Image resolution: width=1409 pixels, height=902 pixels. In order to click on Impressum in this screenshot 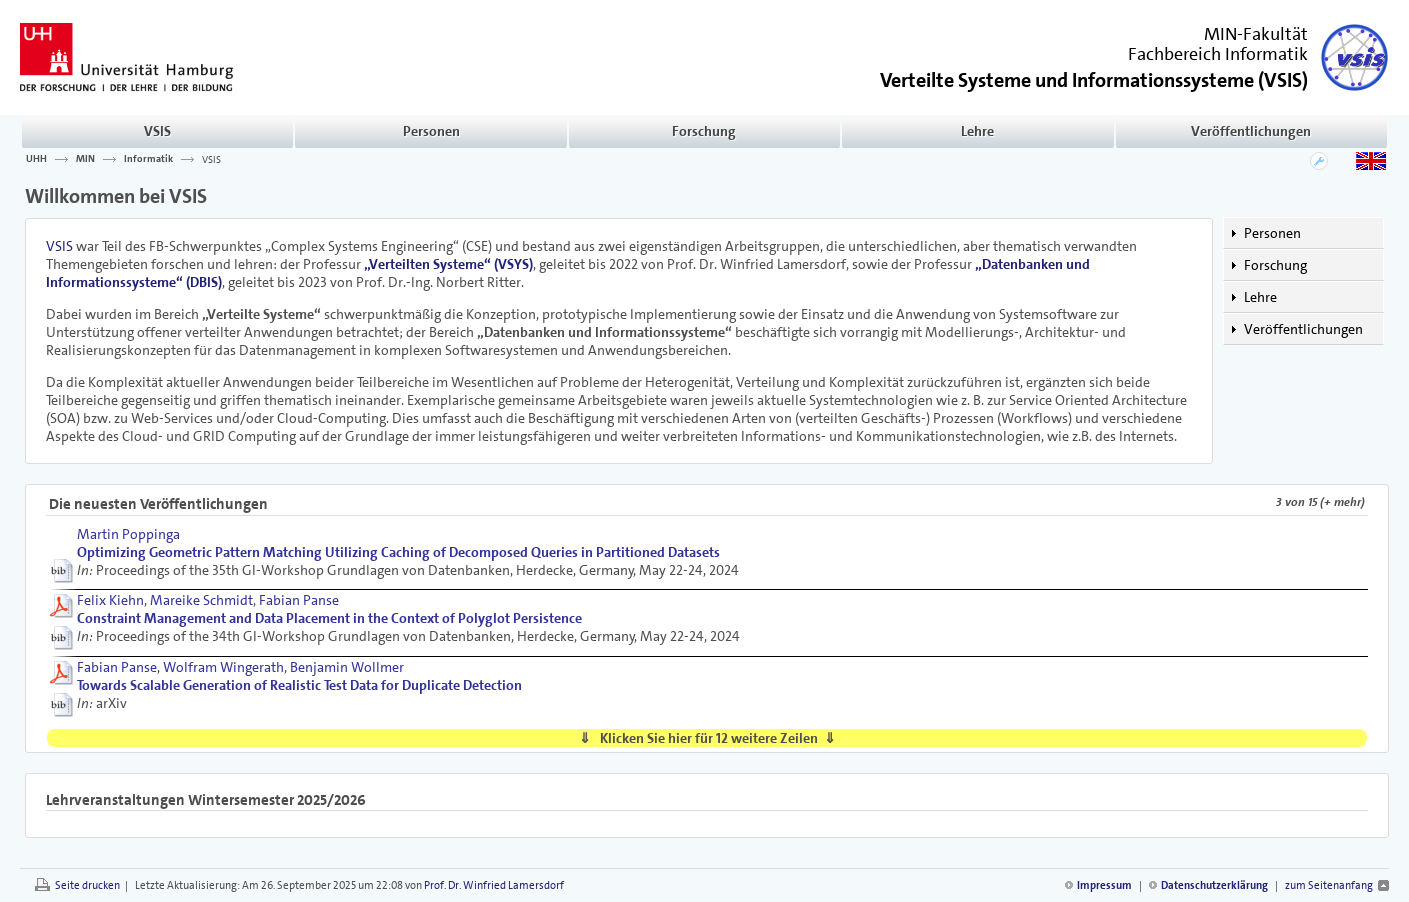, I will do `click(1104, 885)`.